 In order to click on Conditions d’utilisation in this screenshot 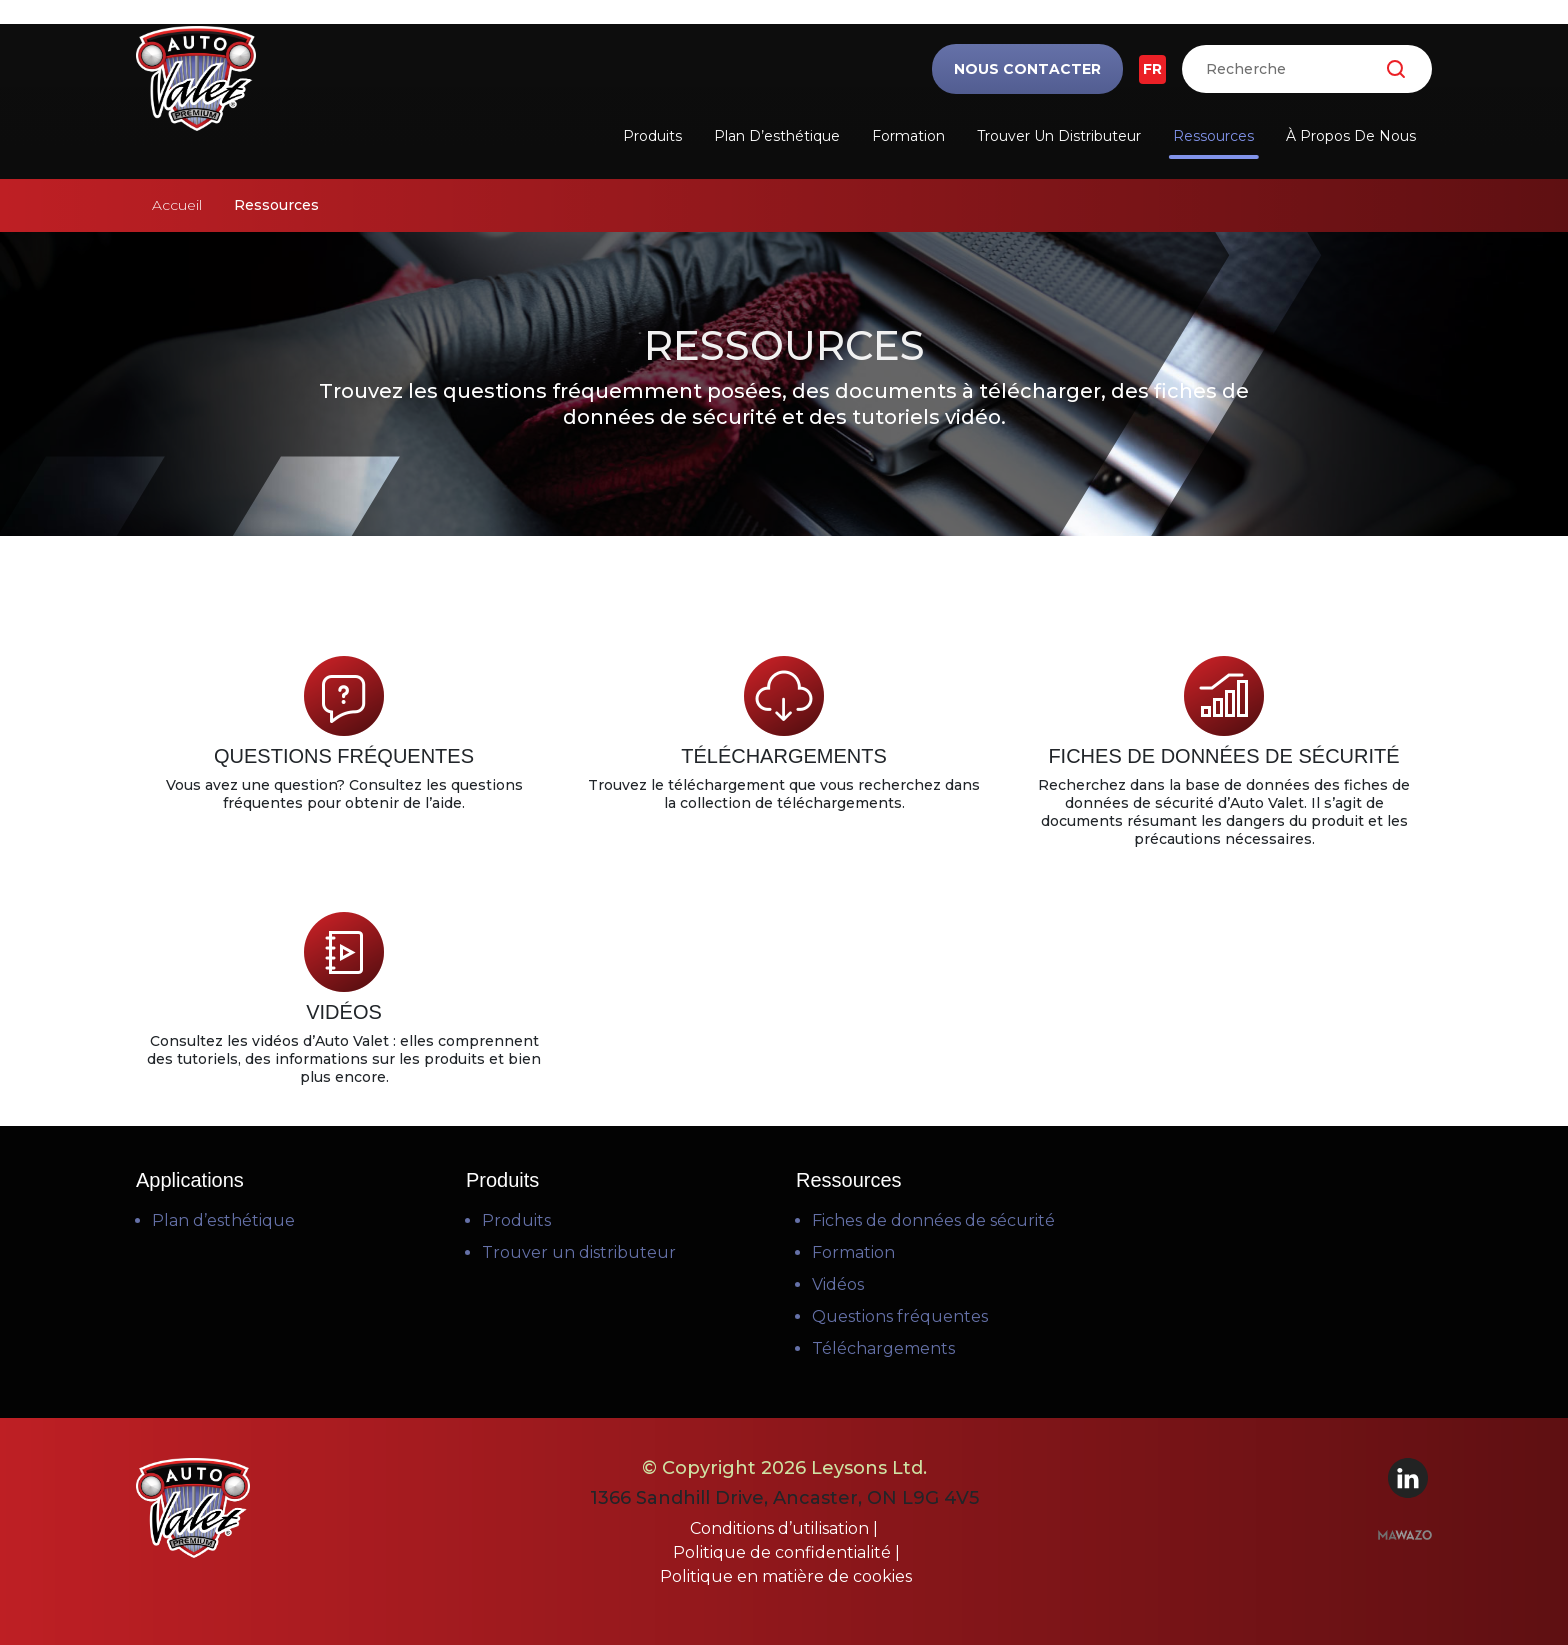, I will do `click(781, 1528)`.